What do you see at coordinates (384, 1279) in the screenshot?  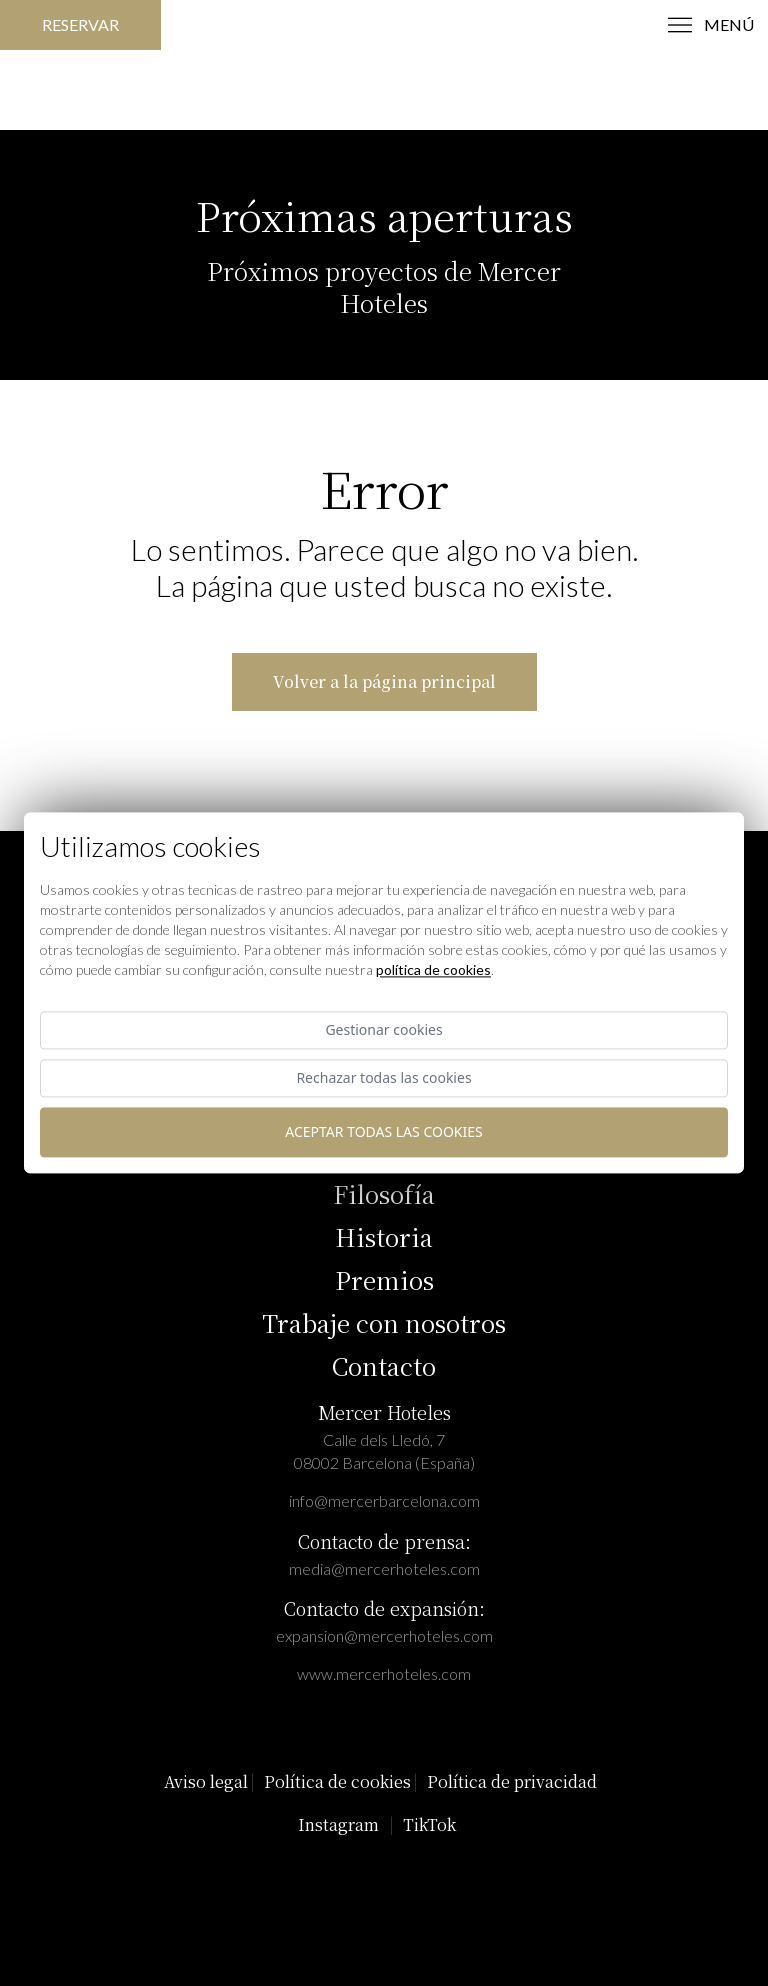 I see `Premios` at bounding box center [384, 1279].